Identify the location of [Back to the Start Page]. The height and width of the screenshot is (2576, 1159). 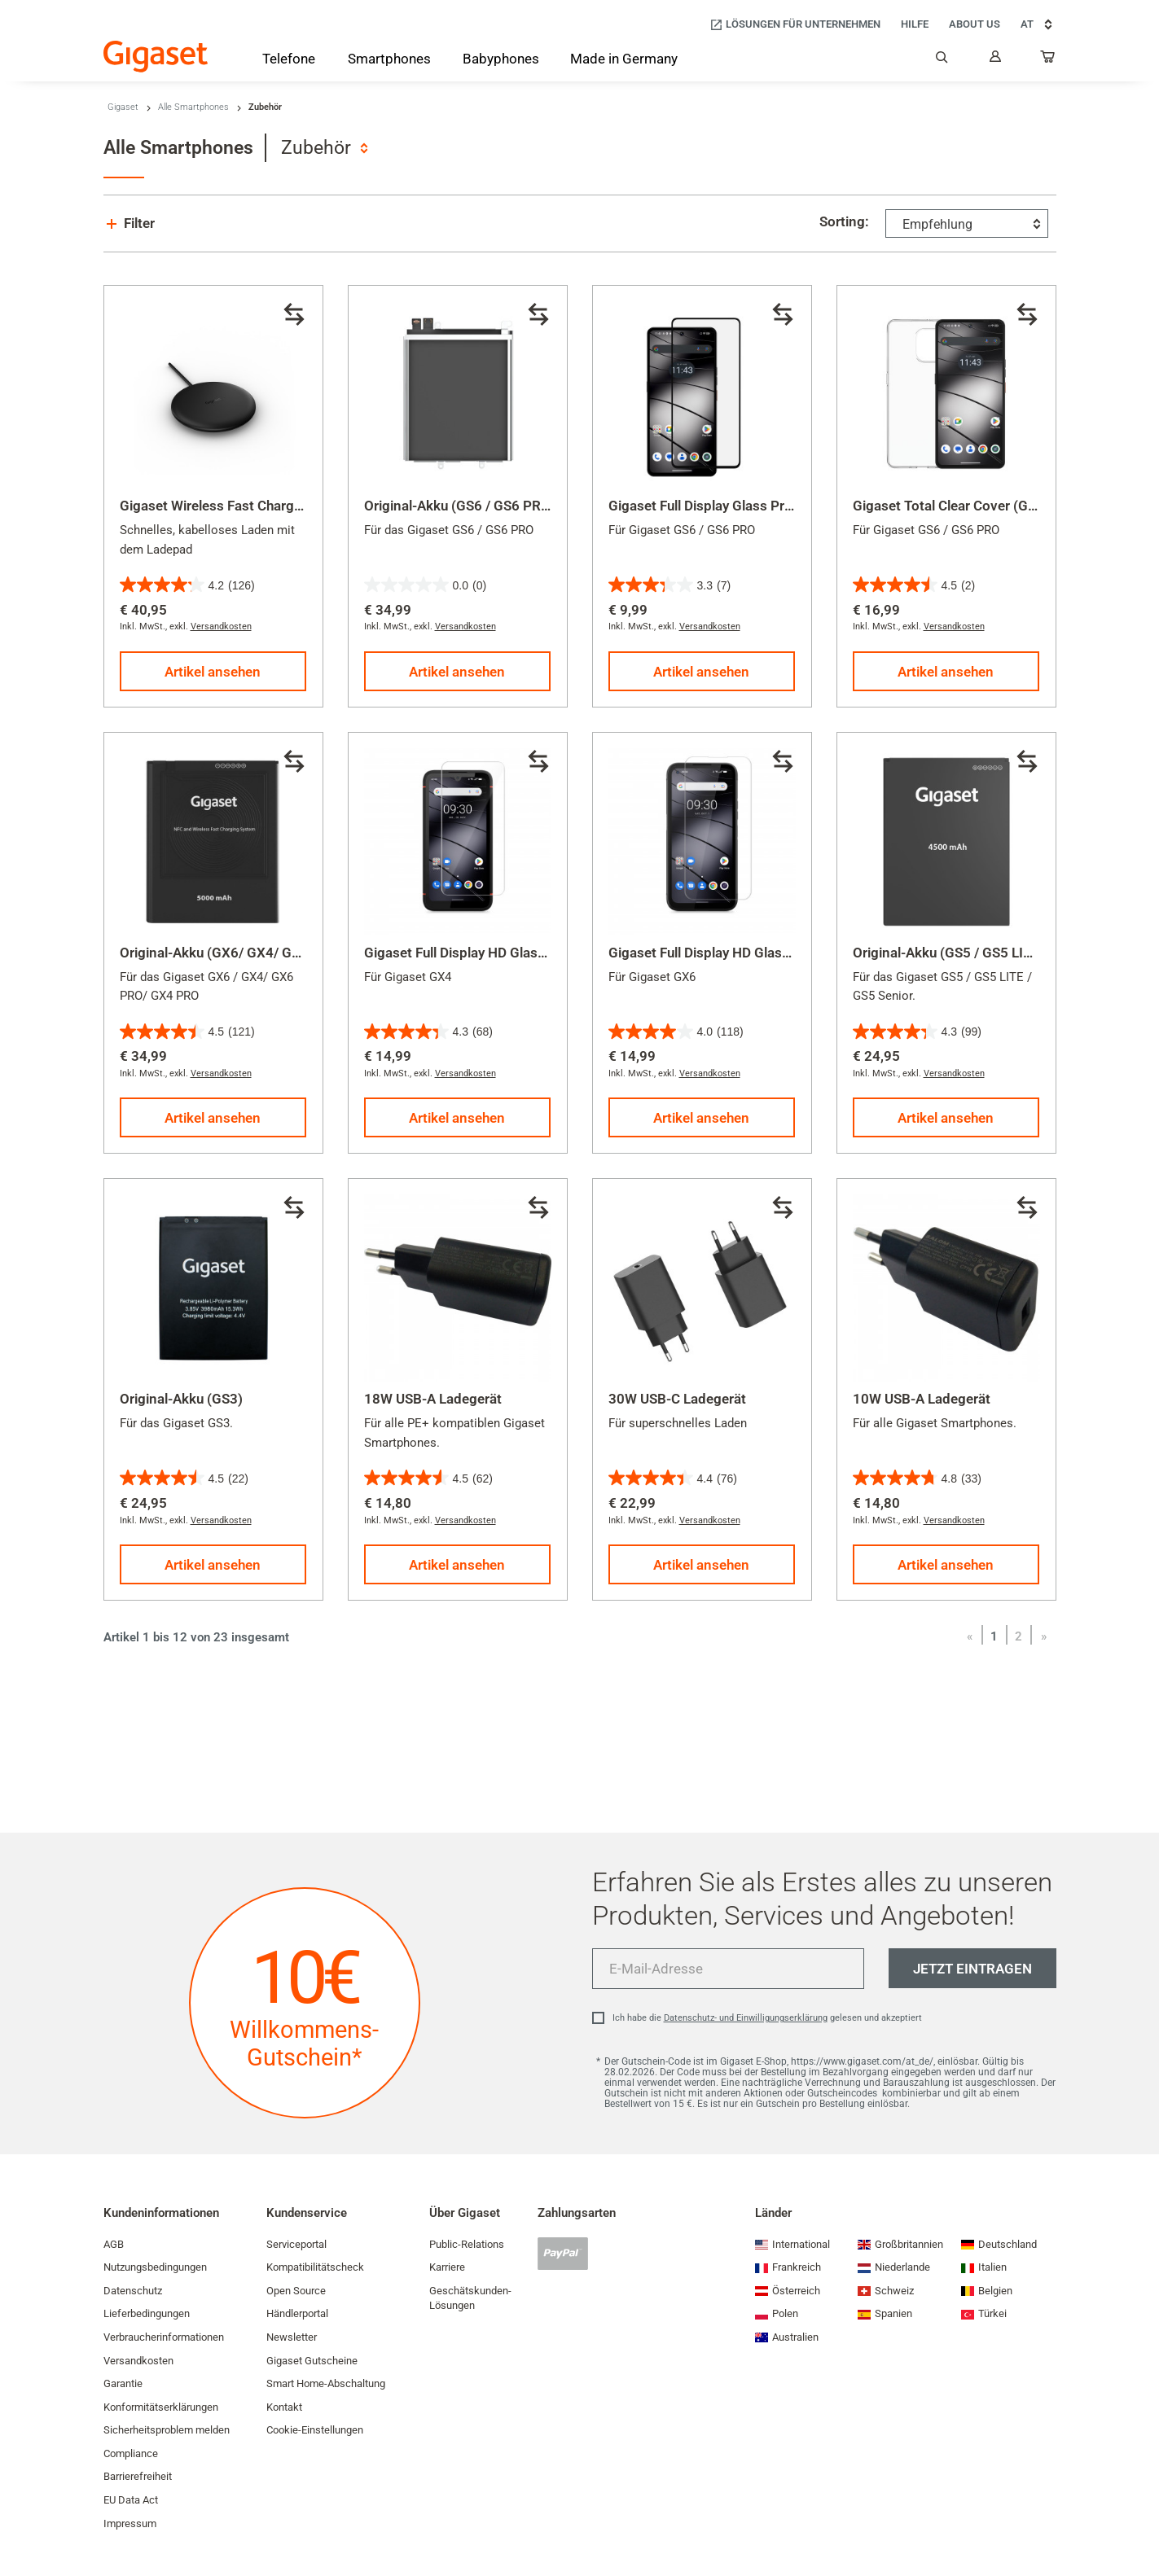
(155, 56).